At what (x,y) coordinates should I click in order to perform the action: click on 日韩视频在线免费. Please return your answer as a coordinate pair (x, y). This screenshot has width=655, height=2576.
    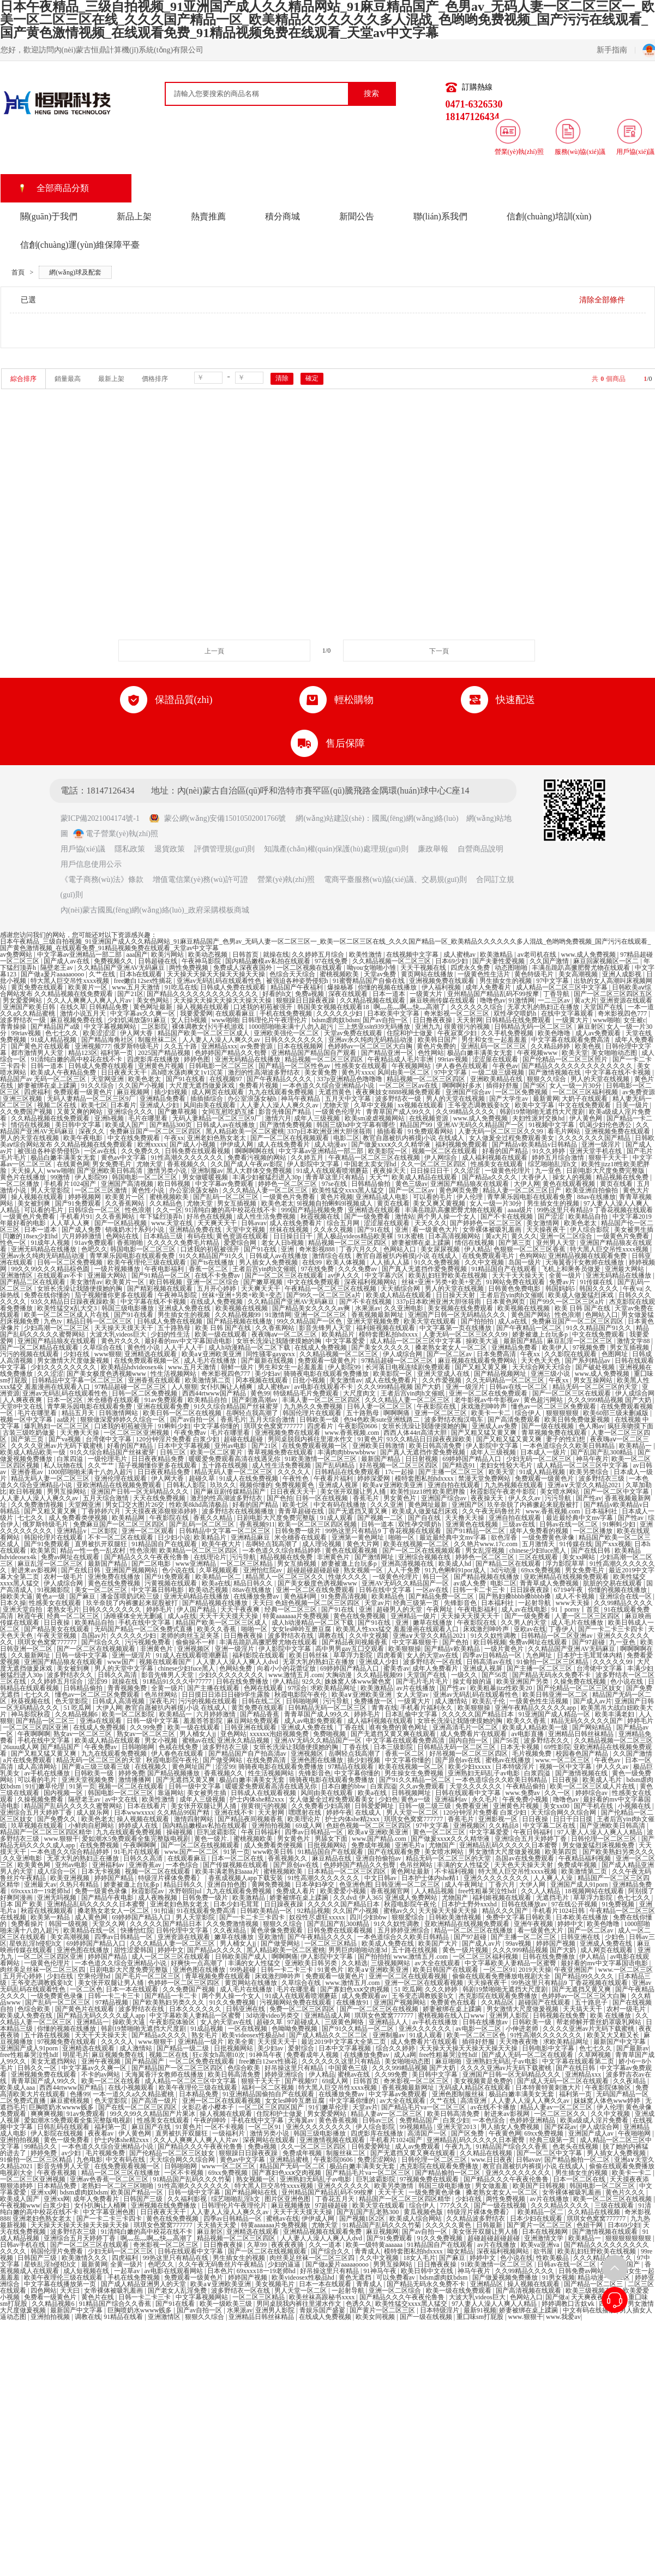
    Looking at the image, I should click on (560, 2015).